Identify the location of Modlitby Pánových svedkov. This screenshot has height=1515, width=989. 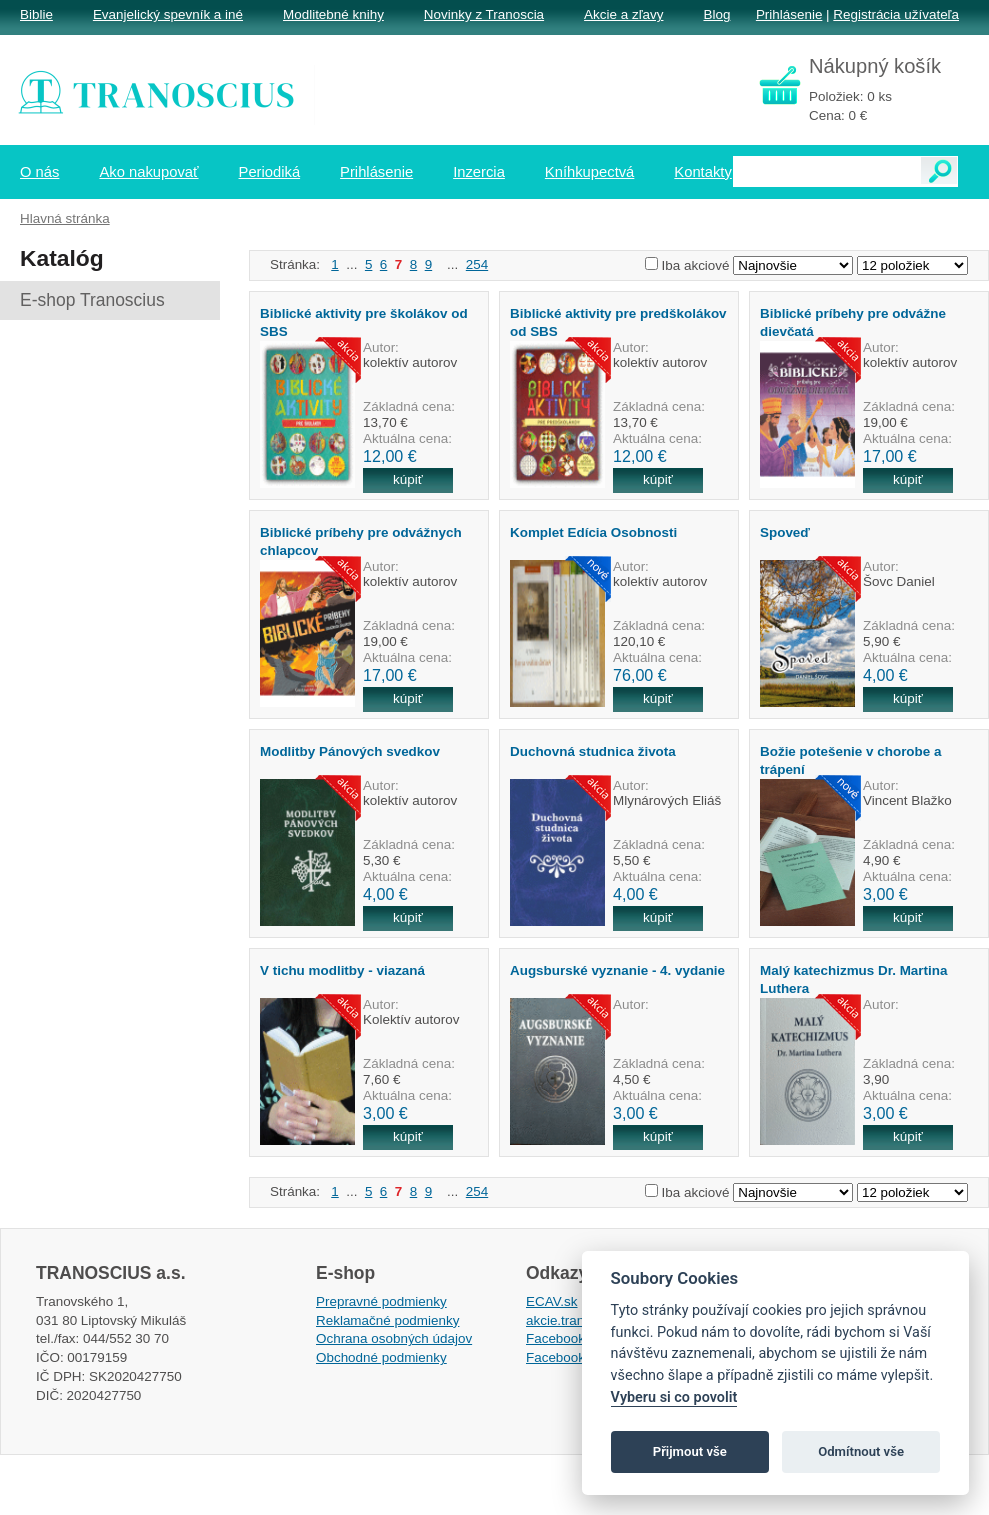
(350, 751).